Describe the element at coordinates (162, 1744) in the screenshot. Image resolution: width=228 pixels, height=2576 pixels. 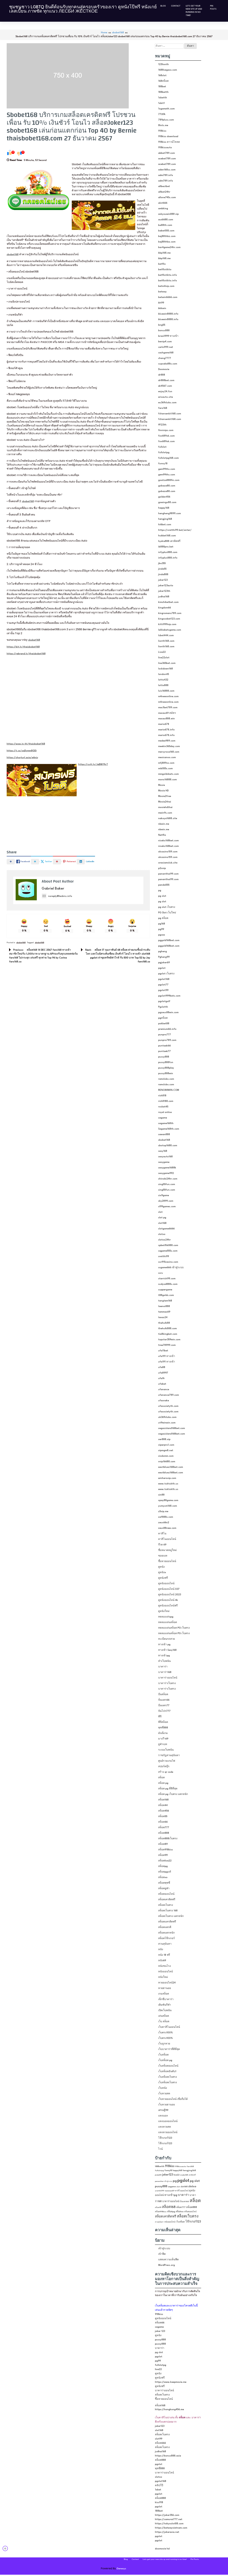
I see `ยูฟ่าเบท` at that location.